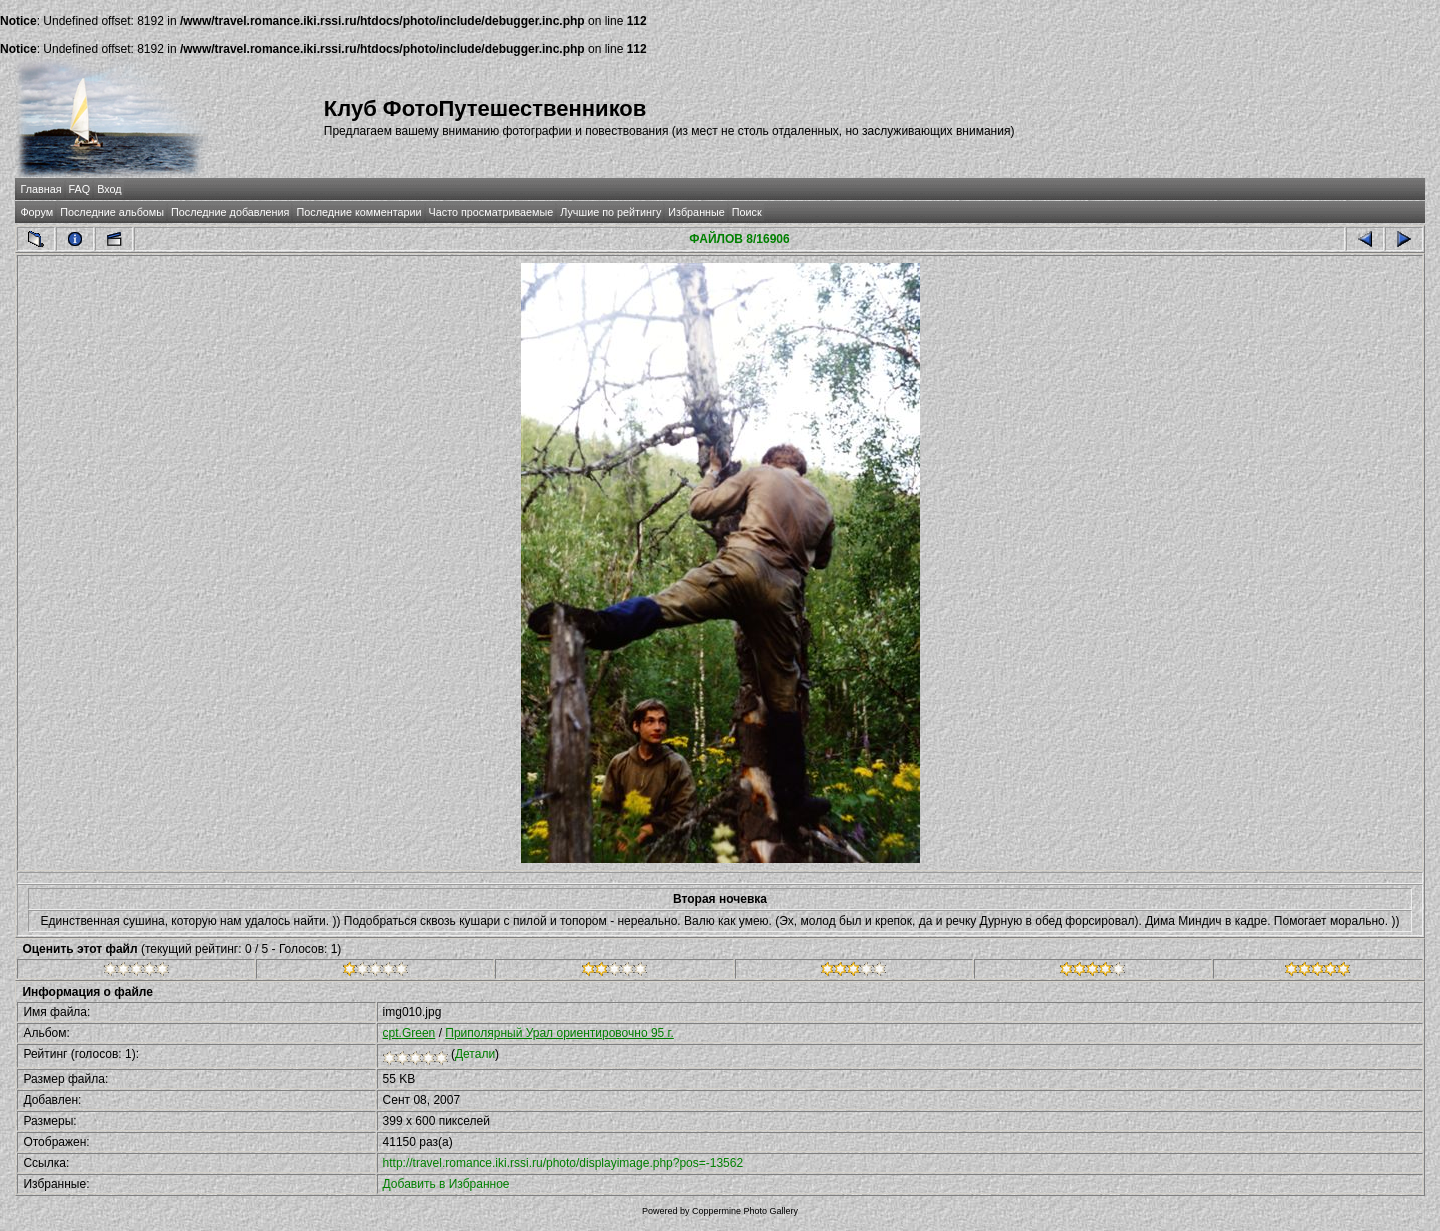 The width and height of the screenshot is (1440, 1231). I want to click on Coppermine Photo Gallery, so click(745, 1211).